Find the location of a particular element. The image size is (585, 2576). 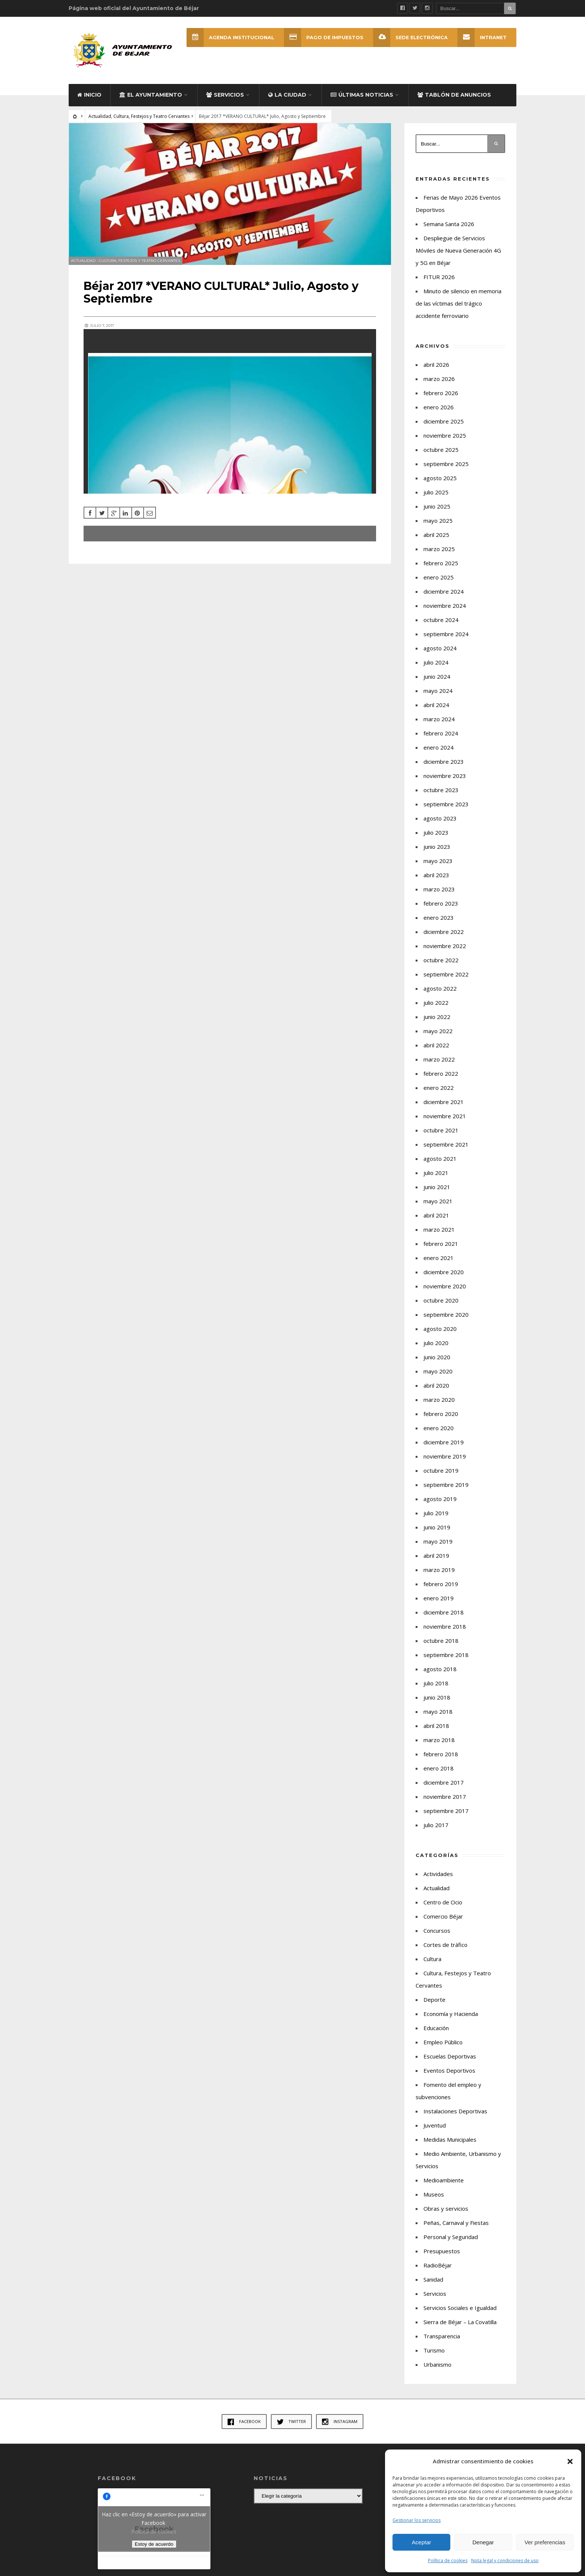

SEDE ELECTRÓNICA is located at coordinates (410, 37).